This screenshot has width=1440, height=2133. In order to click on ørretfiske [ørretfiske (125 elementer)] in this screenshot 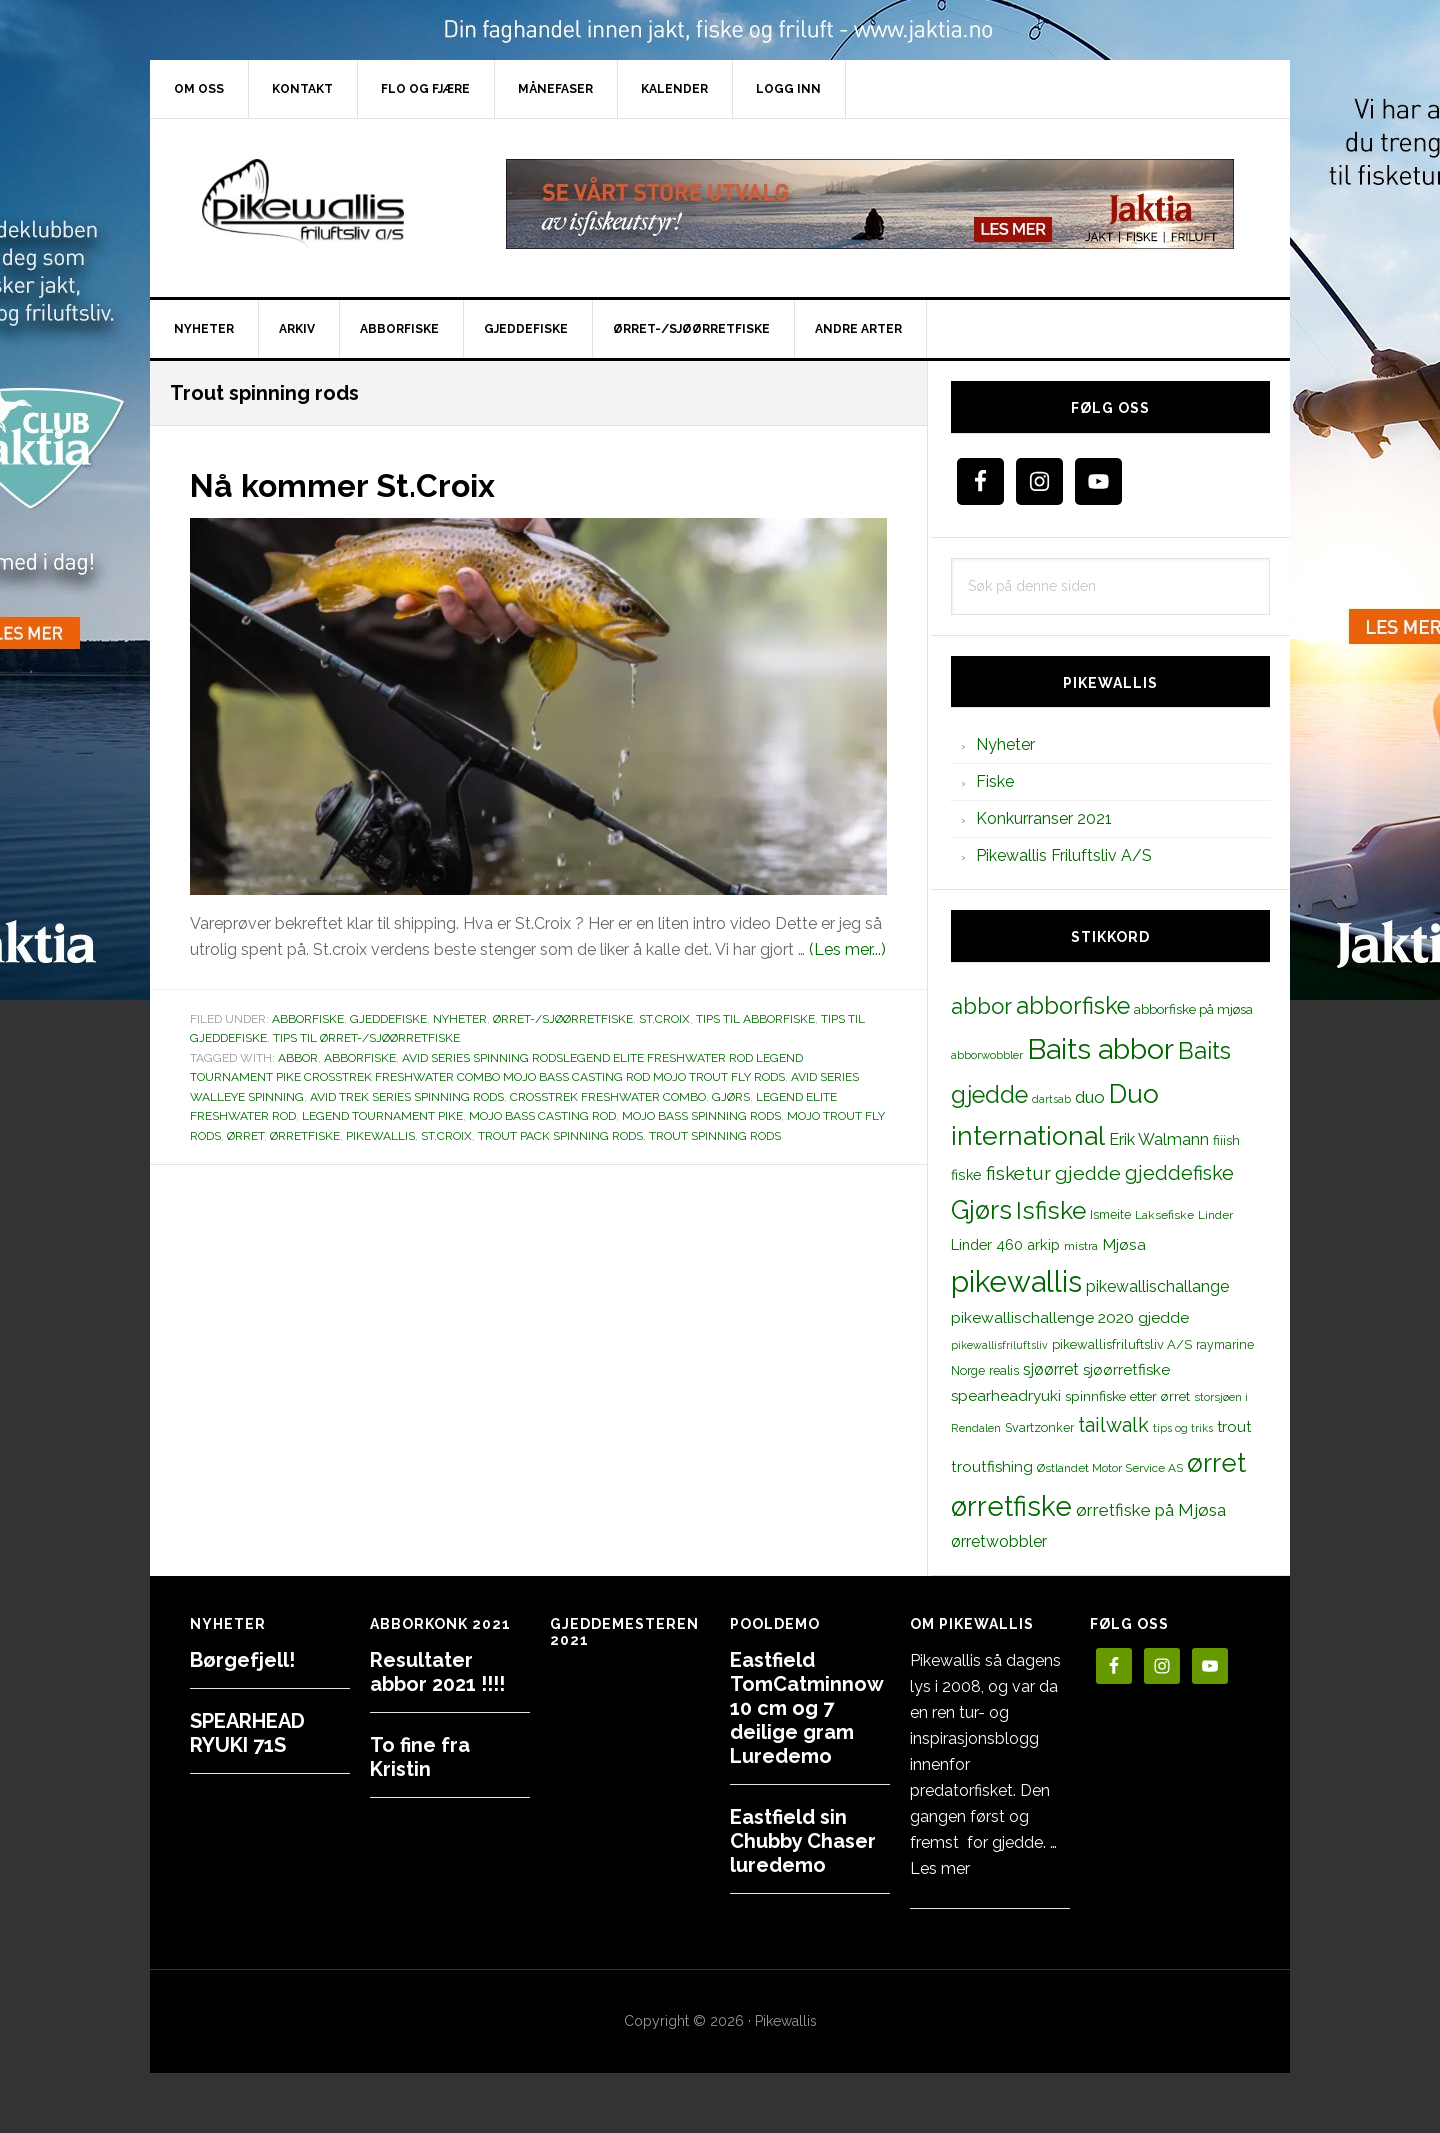, I will do `click(1011, 1506)`.